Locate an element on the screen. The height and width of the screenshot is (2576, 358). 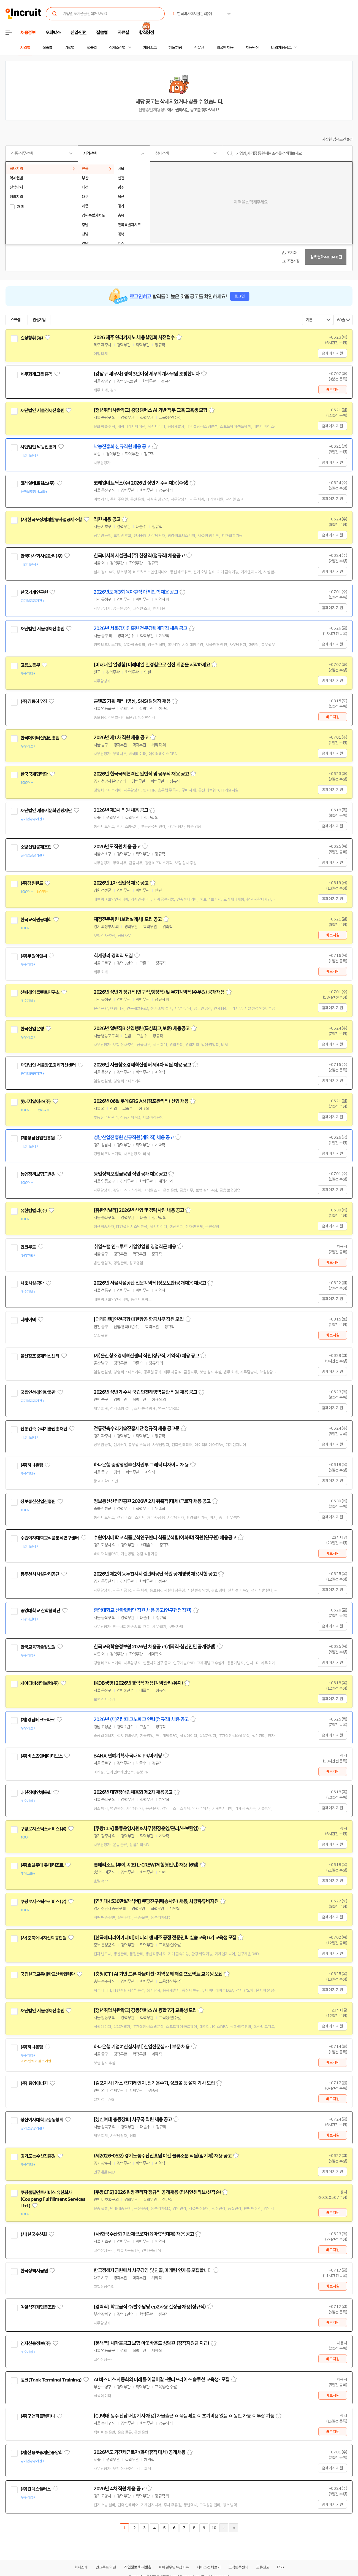
(재)신용보증재단중앙회 is located at coordinates (41, 2453).